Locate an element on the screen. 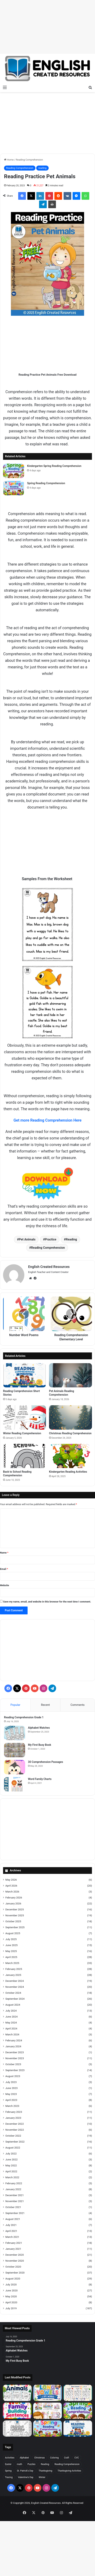 The image size is (95, 2576). December 2024 is located at coordinates (14, 1980).